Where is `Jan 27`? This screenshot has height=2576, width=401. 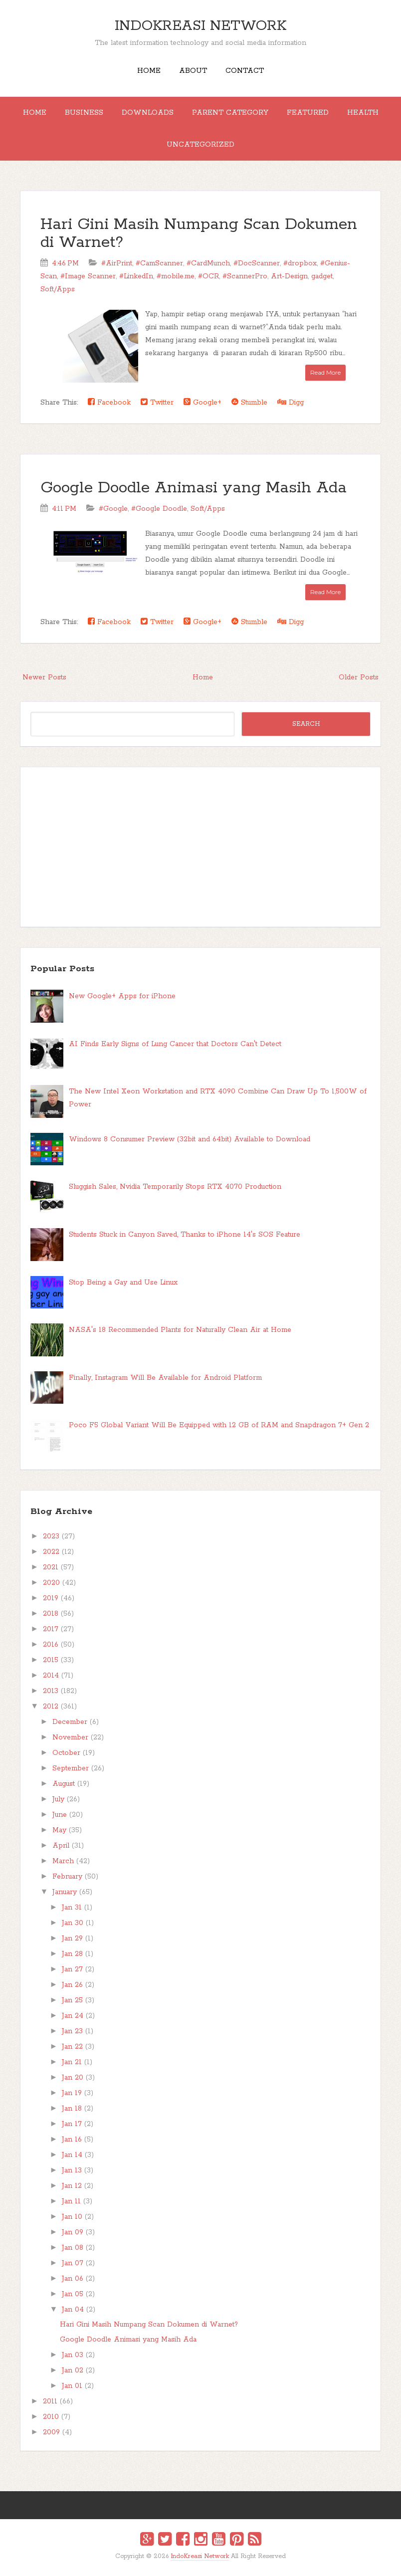
Jan 27 is located at coordinates (72, 1969).